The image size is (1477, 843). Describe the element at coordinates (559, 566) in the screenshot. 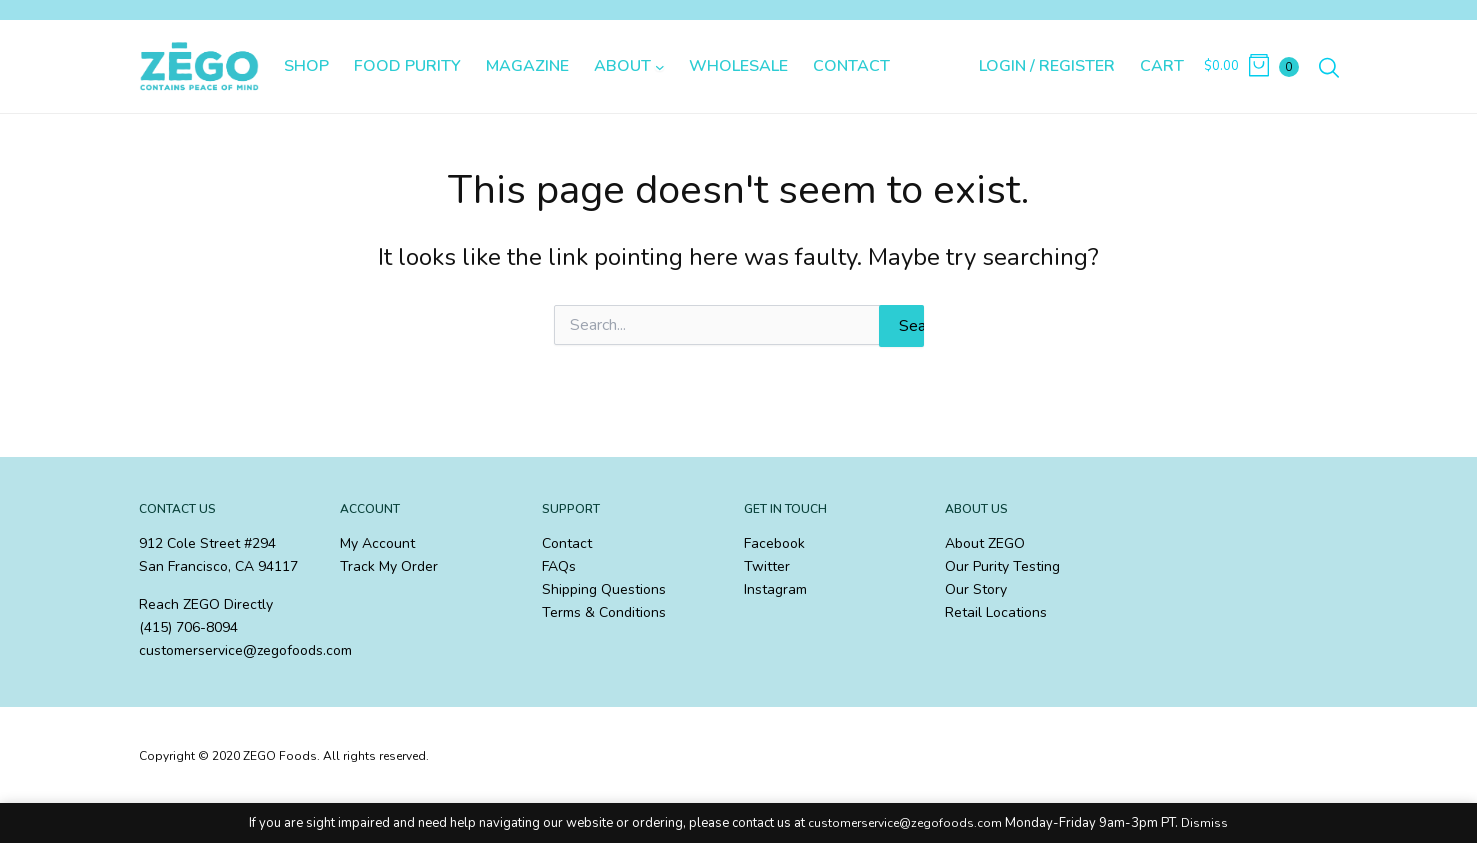

I see `FAQs` at that location.